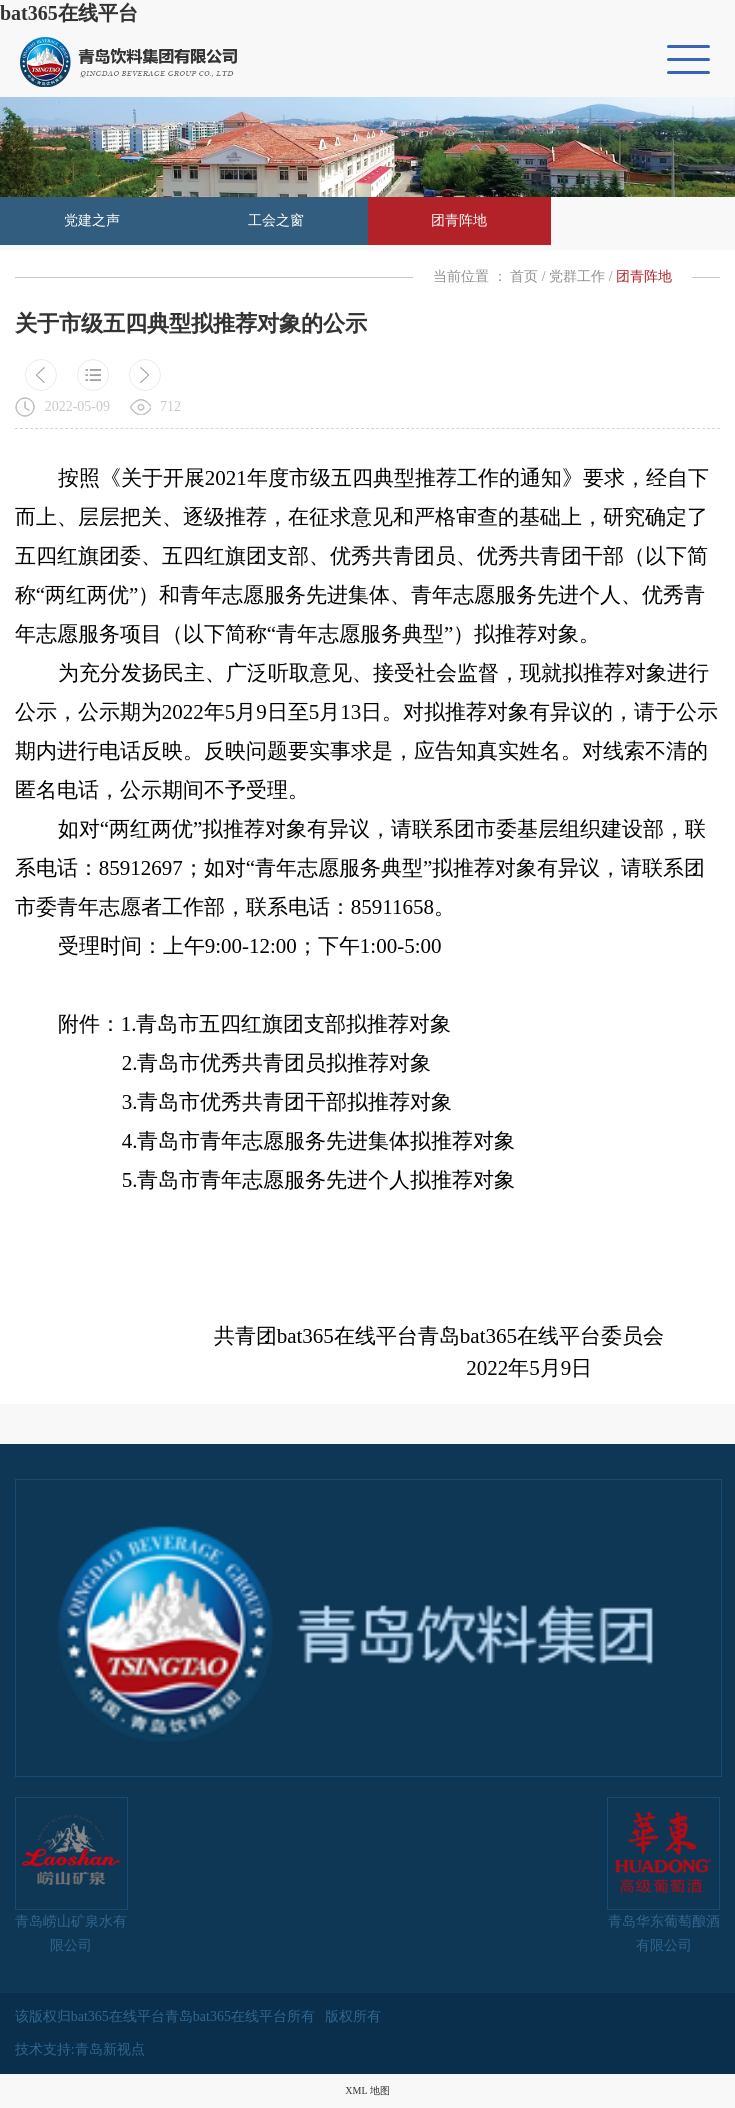 This screenshot has width=735, height=2108. I want to click on 版权所有, so click(353, 2016).